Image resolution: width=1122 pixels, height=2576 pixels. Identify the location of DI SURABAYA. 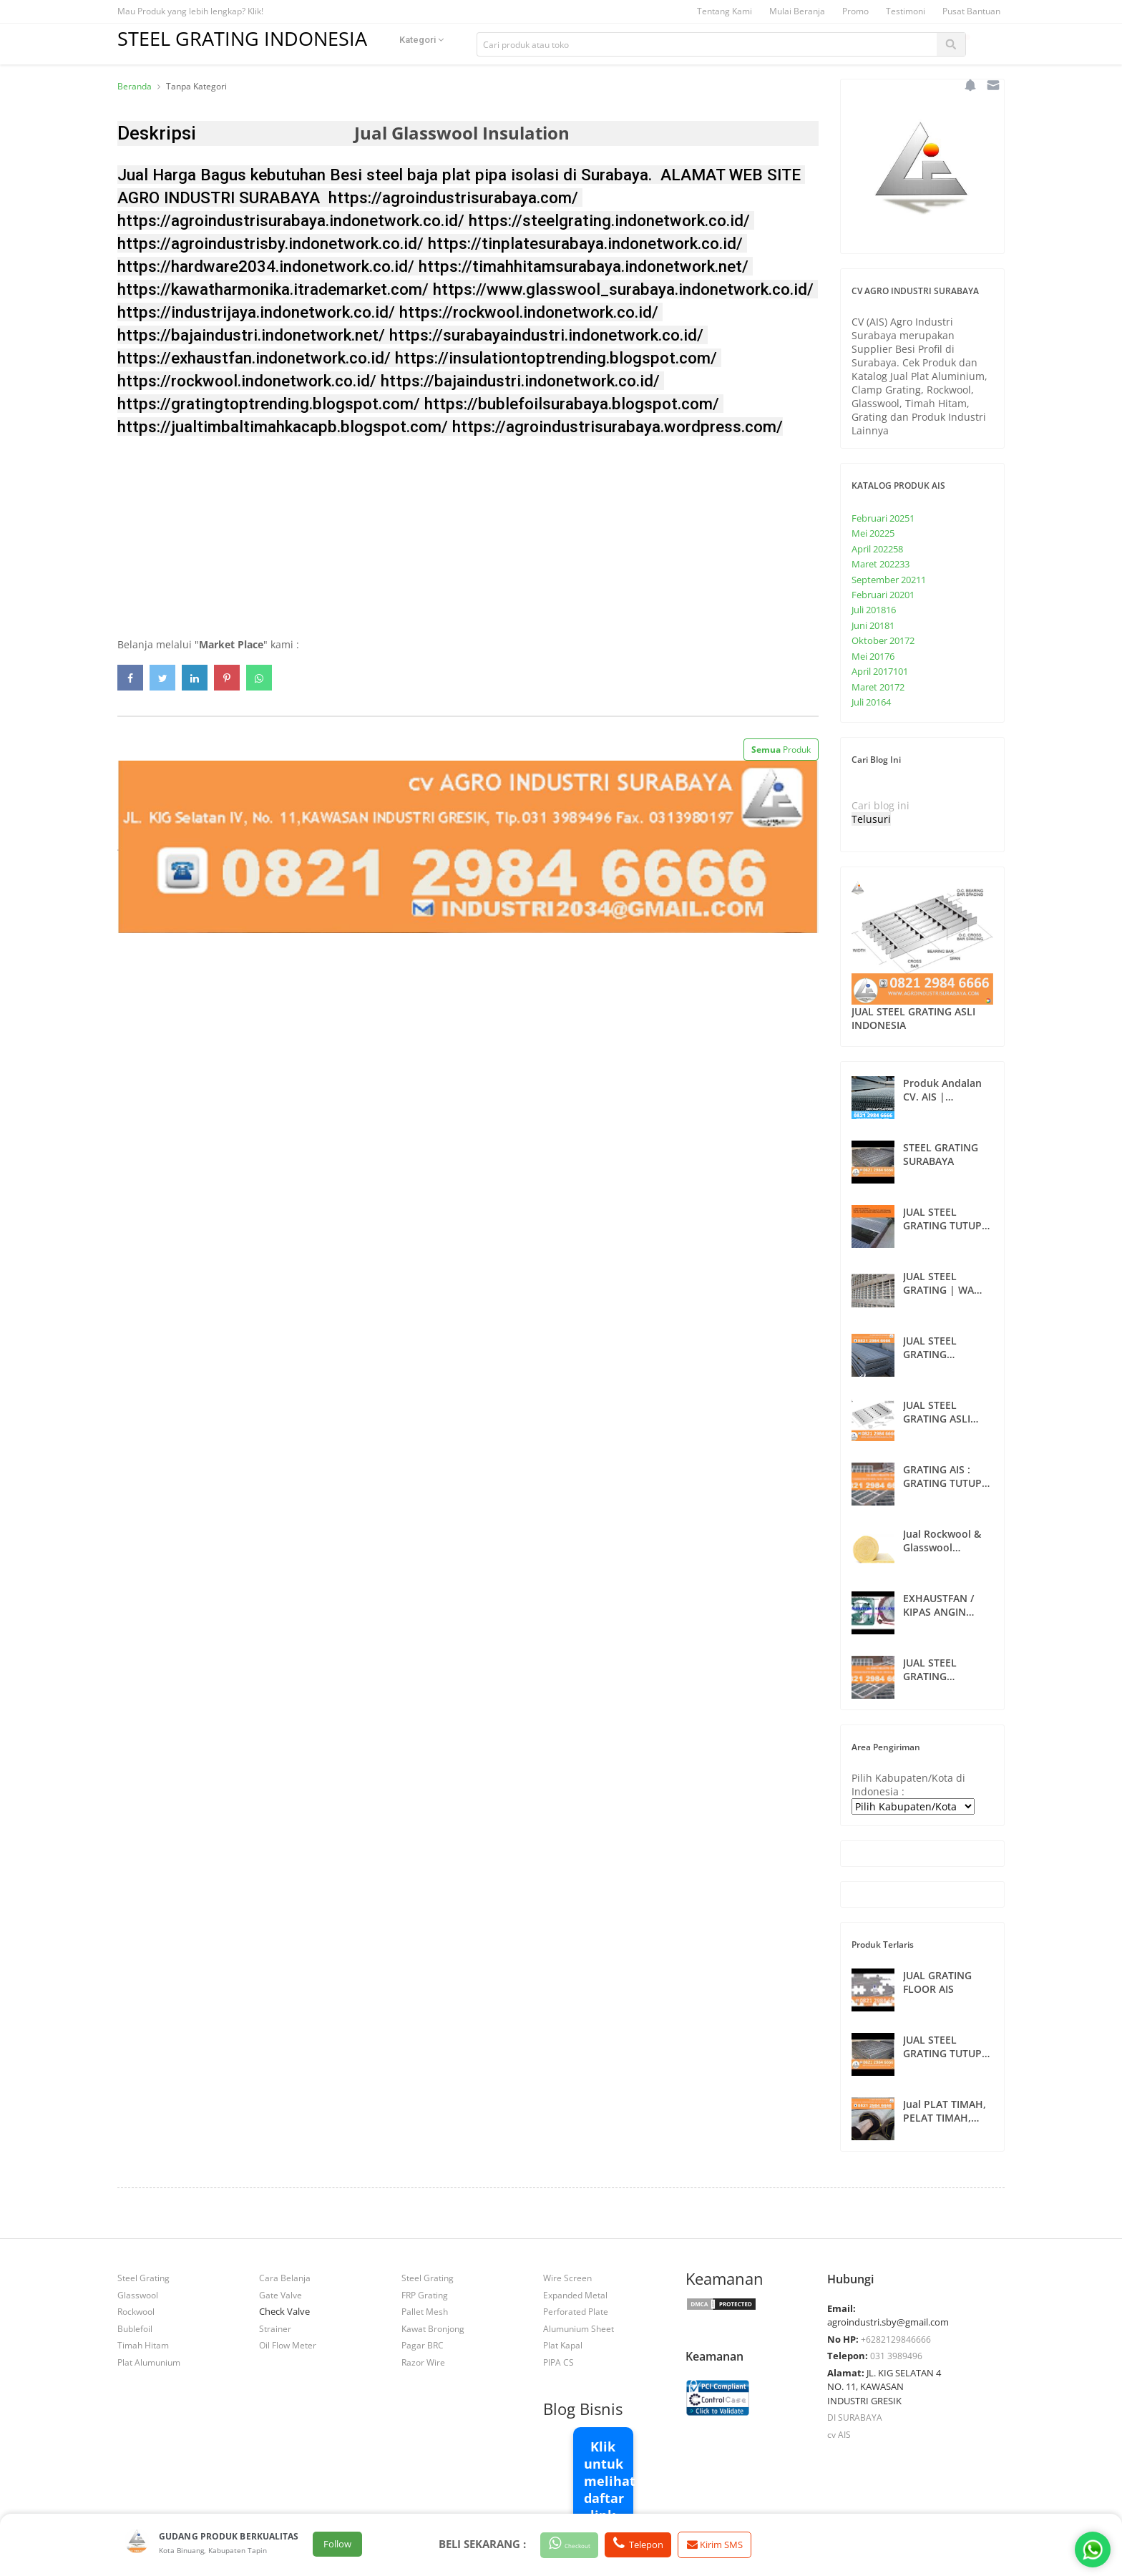
(854, 2417).